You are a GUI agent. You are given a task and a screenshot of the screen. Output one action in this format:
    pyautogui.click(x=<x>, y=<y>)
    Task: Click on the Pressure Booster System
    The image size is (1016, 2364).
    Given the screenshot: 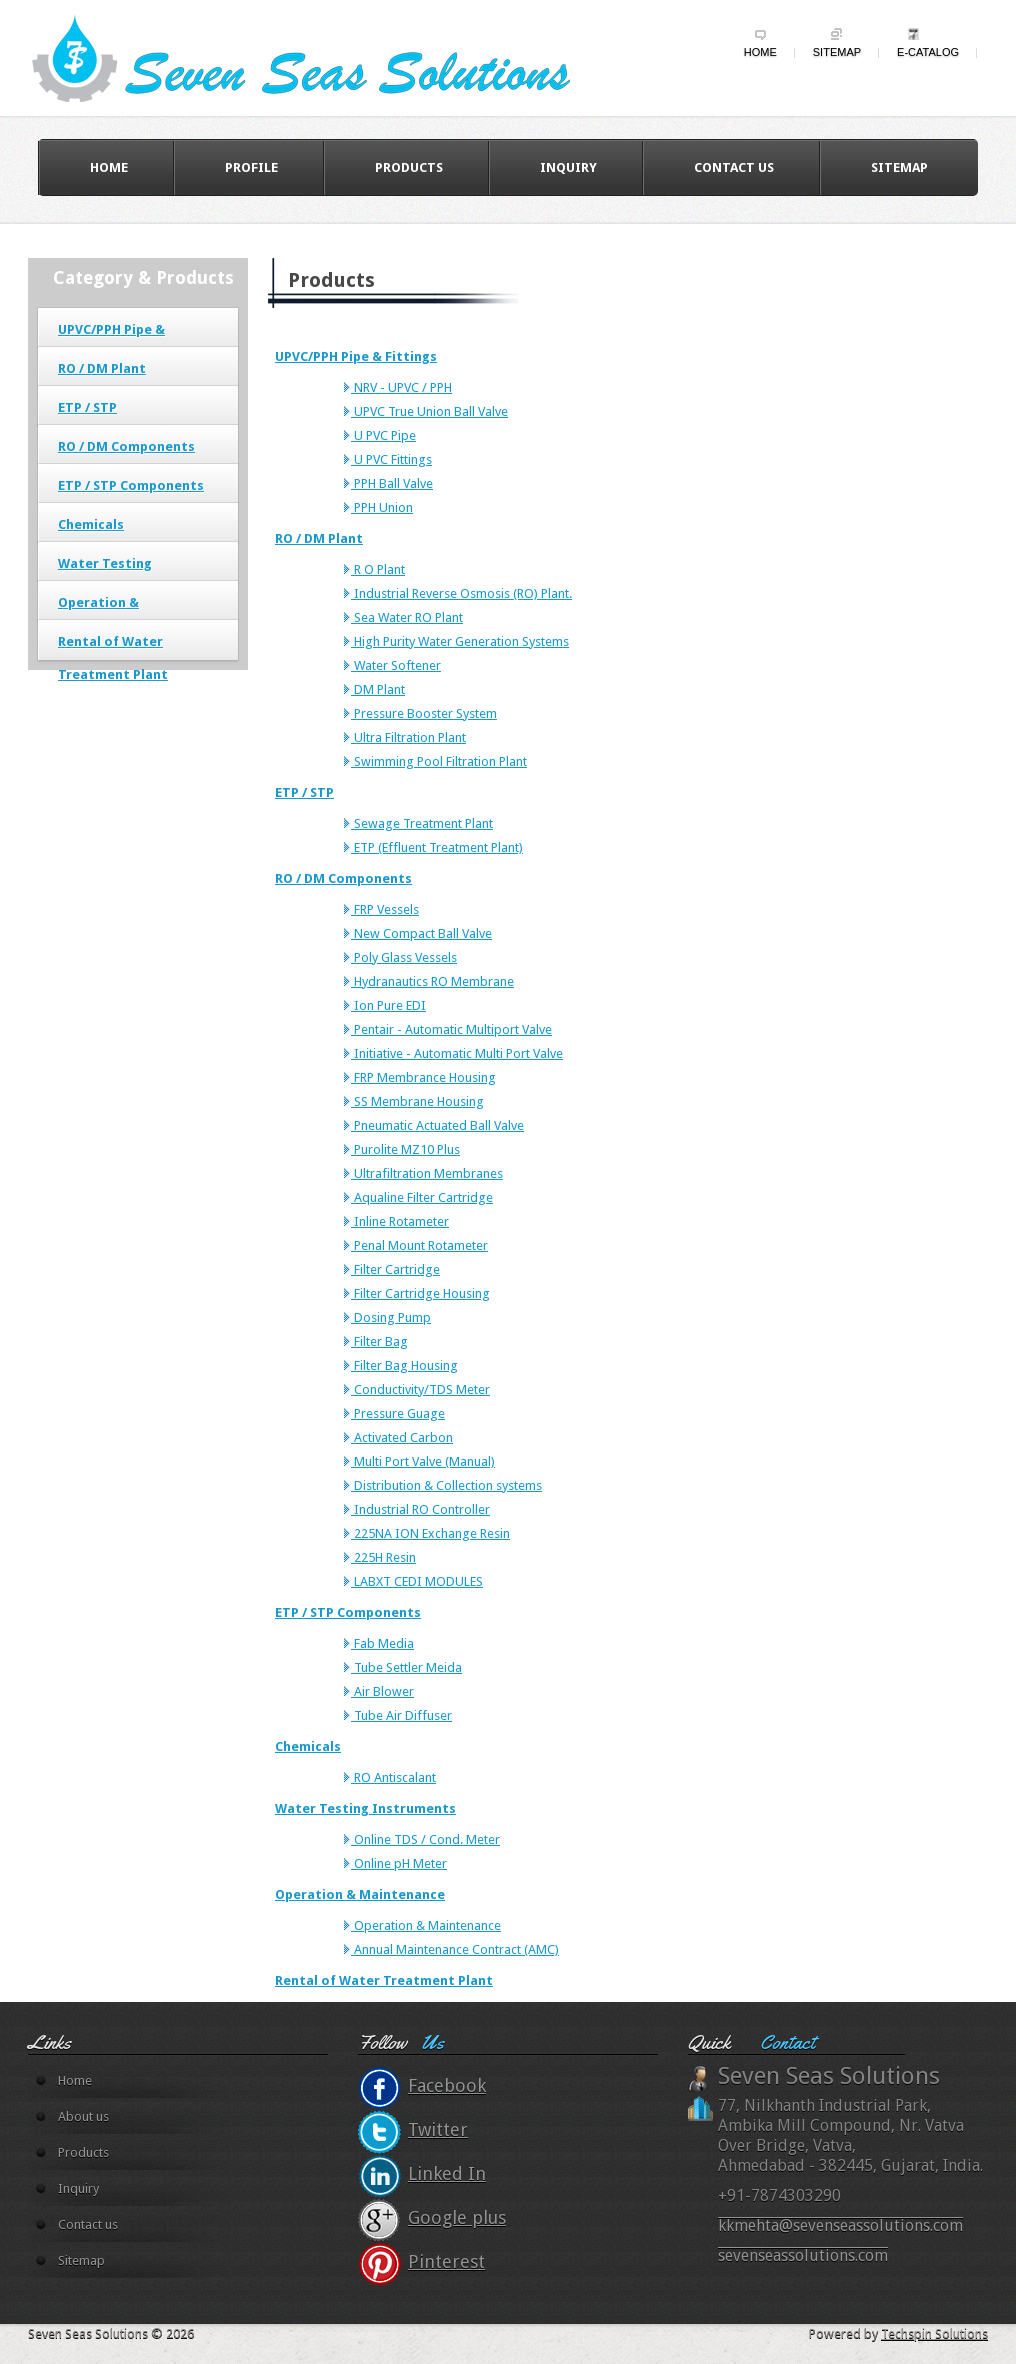 What is the action you would take?
    pyautogui.click(x=424, y=713)
    